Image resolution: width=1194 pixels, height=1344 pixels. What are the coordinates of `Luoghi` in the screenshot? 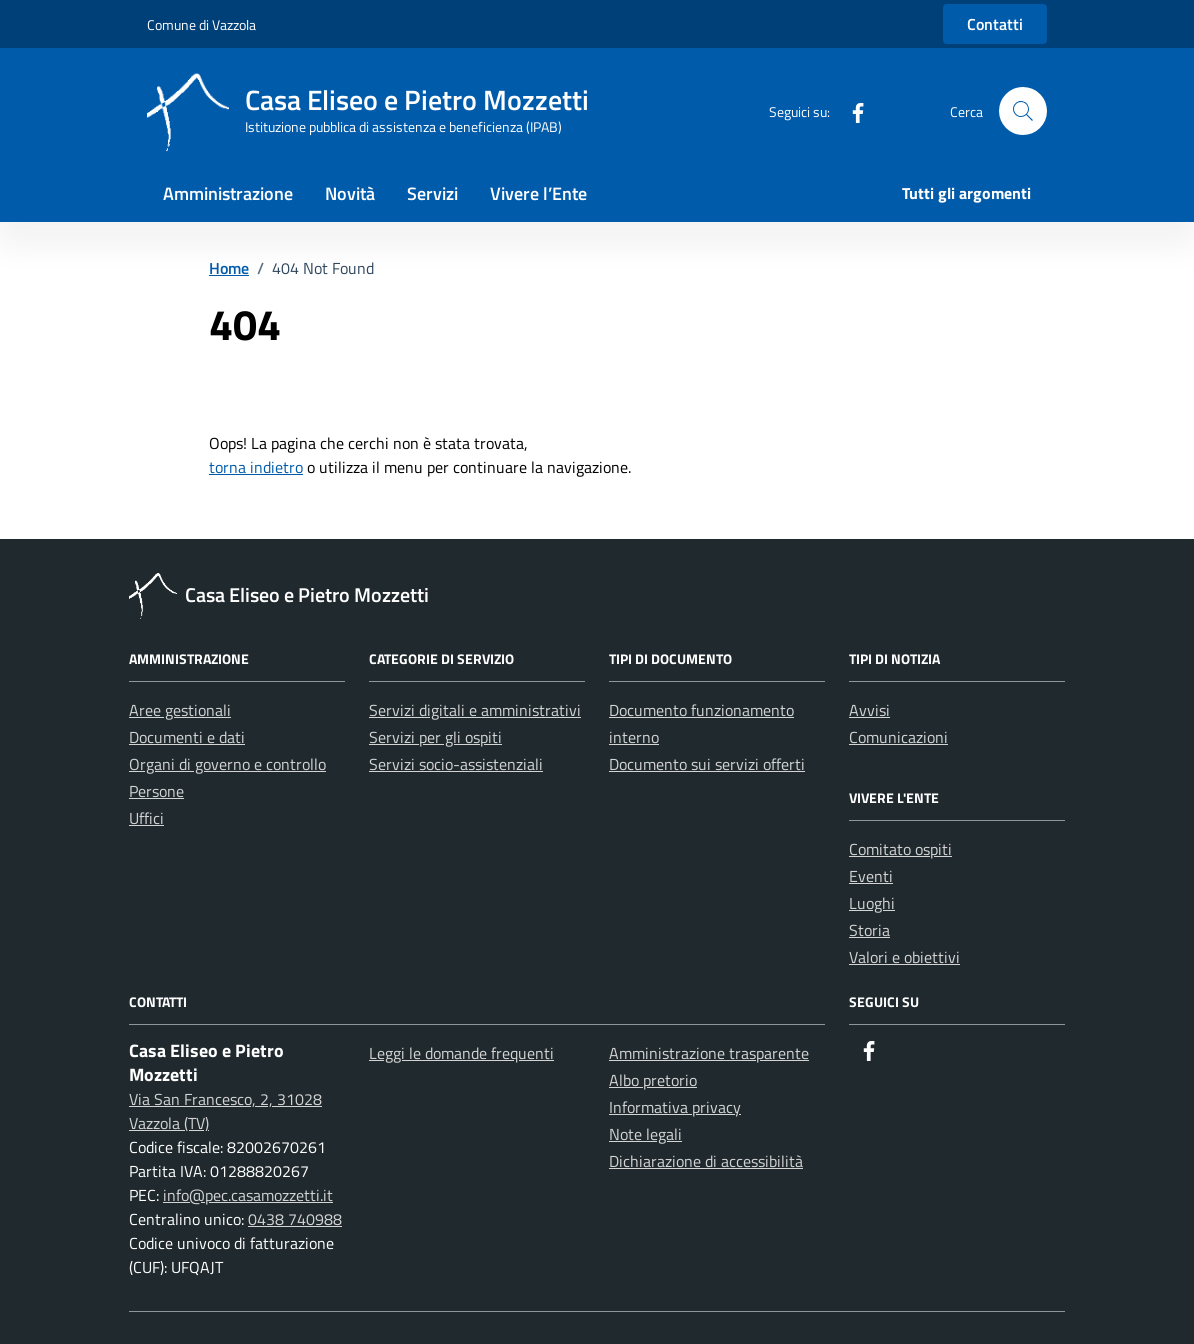 It's located at (872, 903).